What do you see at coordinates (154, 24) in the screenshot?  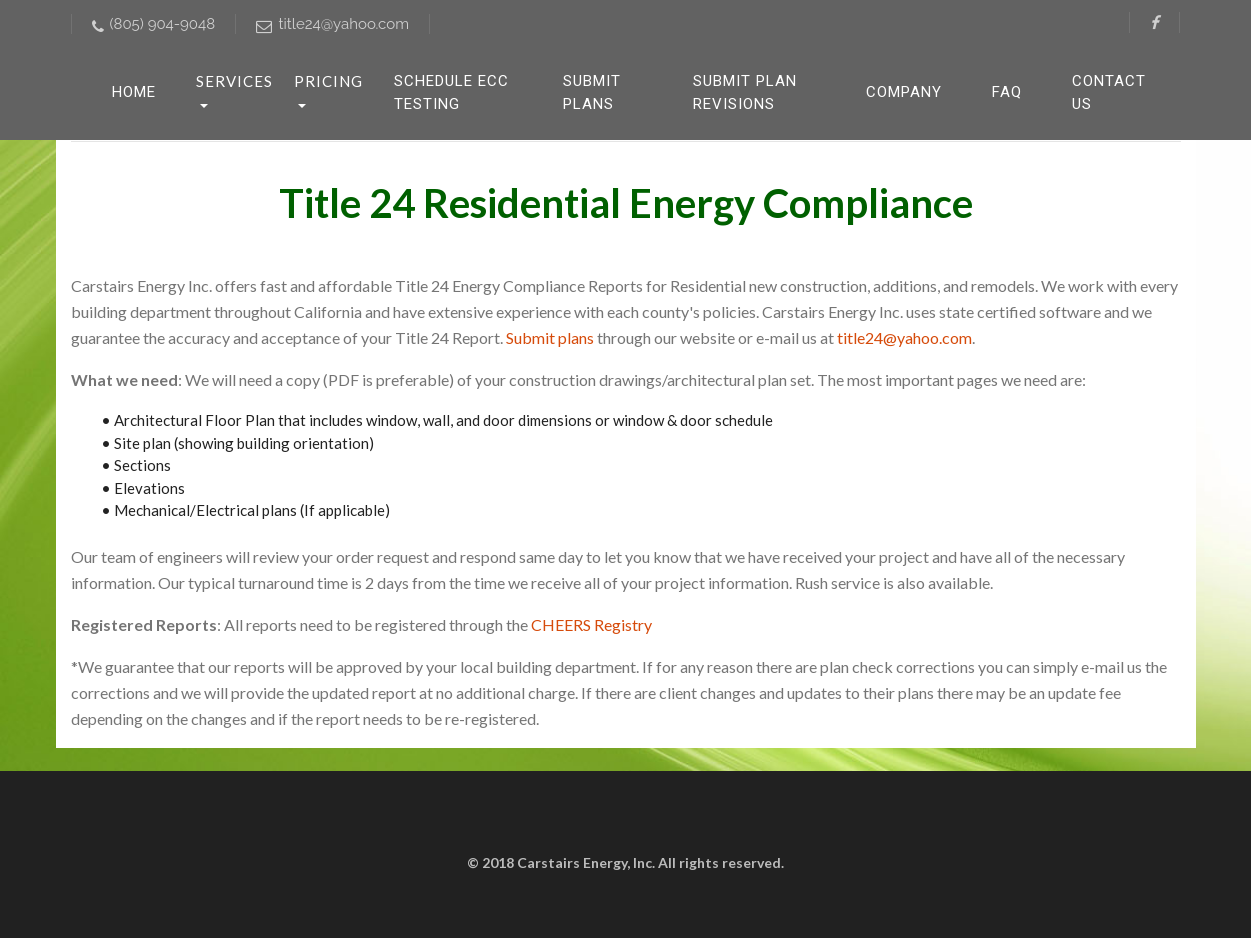 I see `(805) 904-9048` at bounding box center [154, 24].